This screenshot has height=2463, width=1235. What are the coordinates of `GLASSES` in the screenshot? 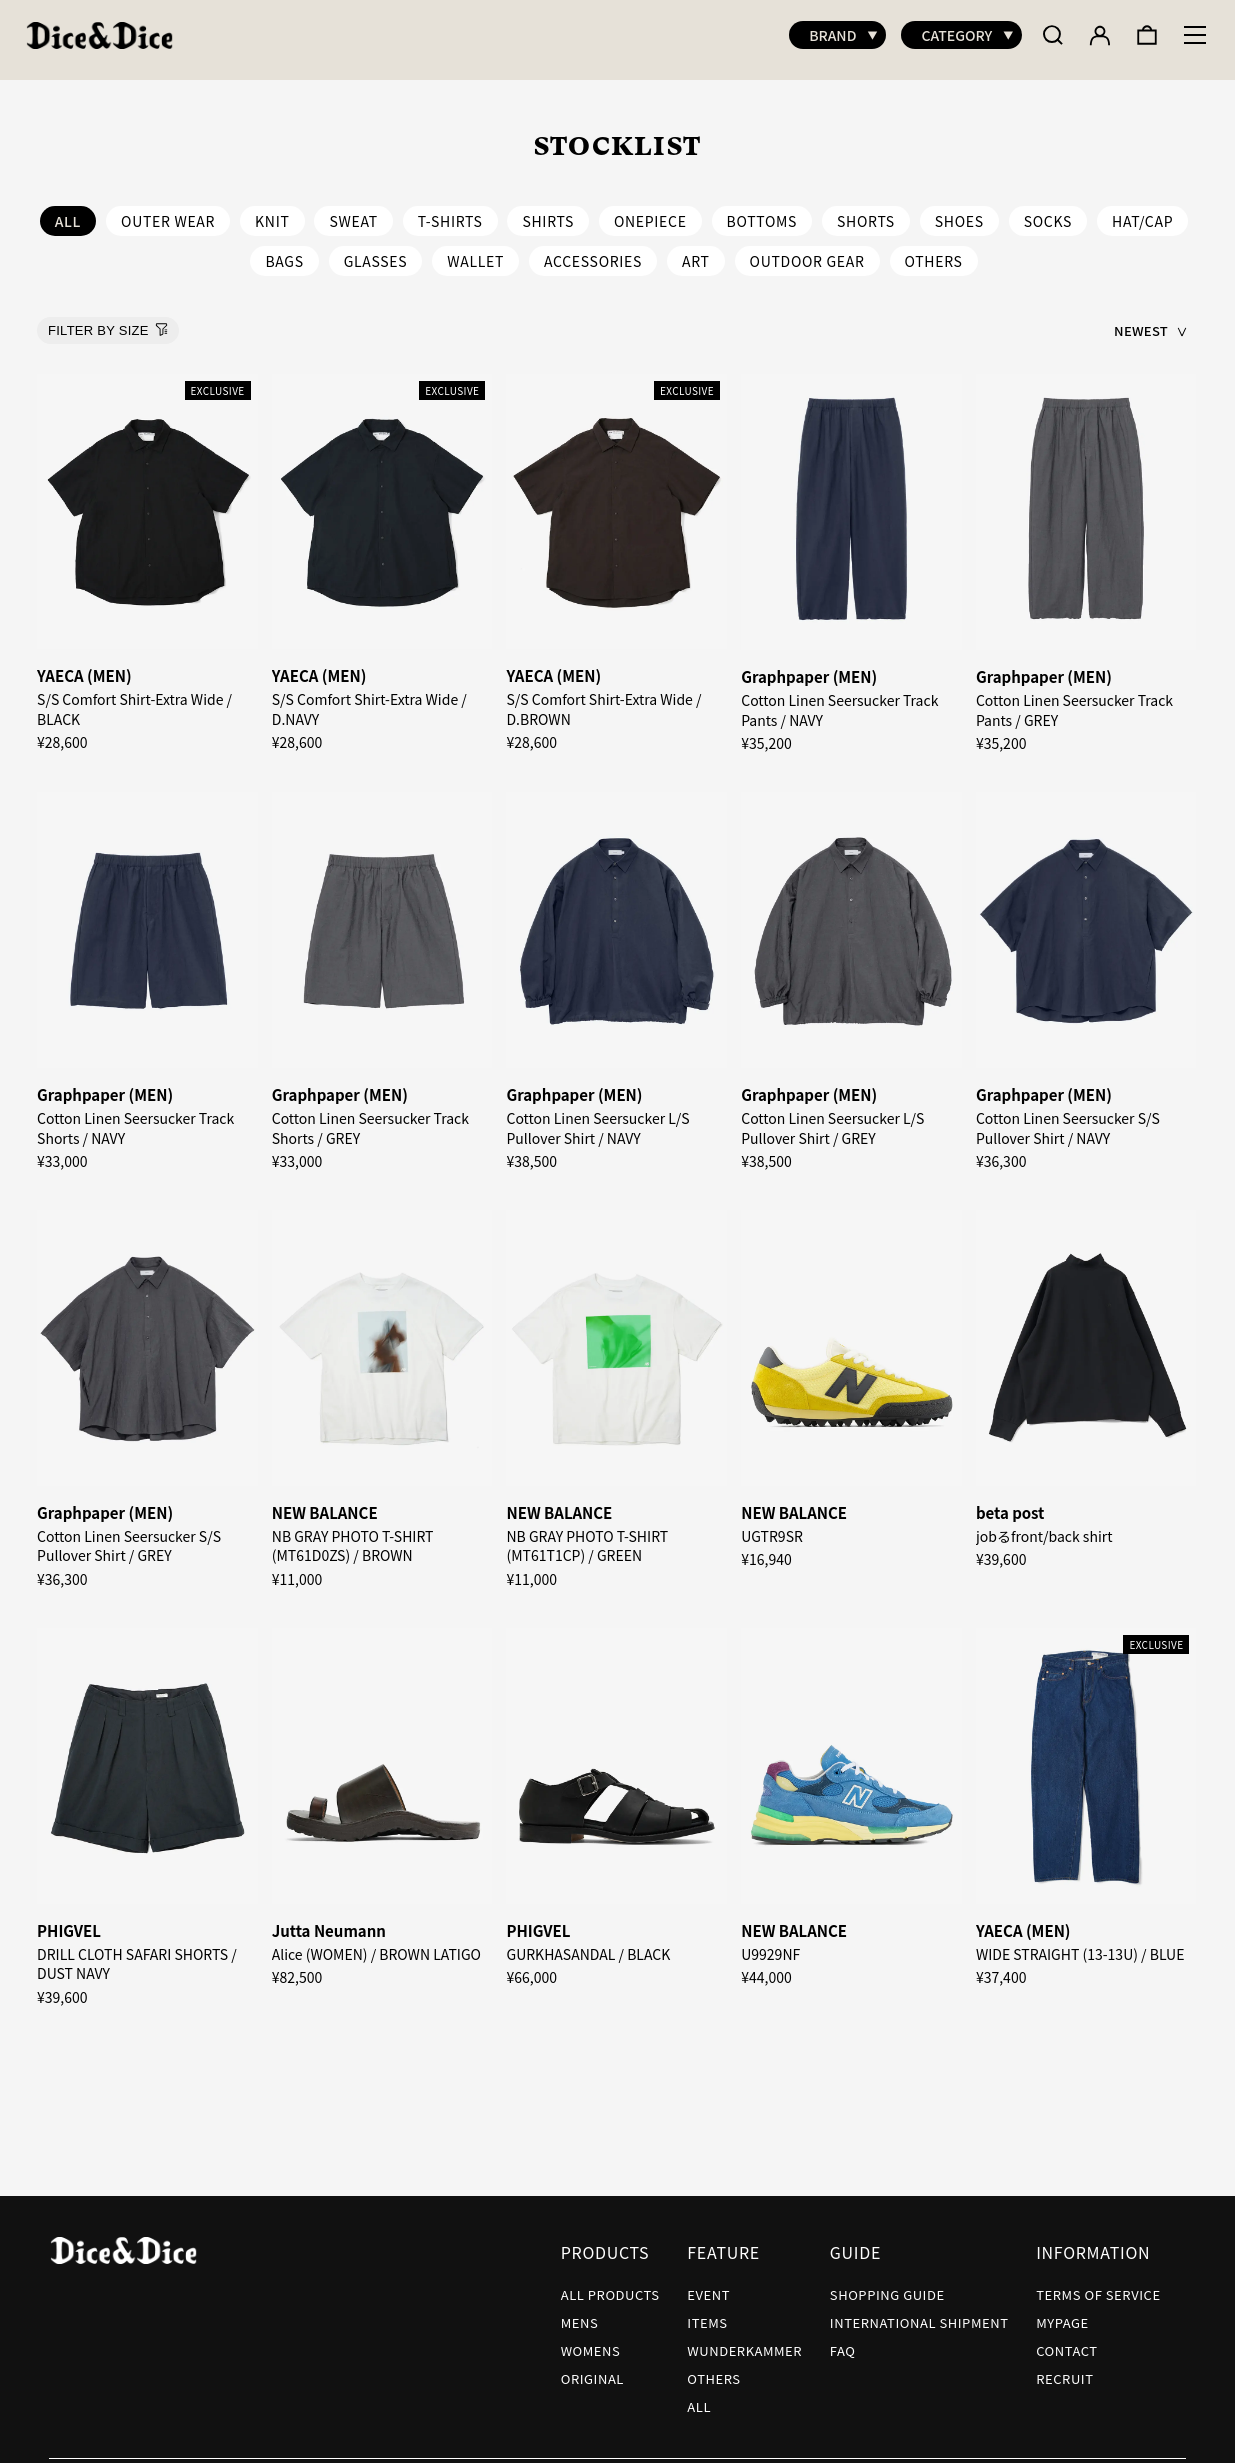 It's located at (376, 251).